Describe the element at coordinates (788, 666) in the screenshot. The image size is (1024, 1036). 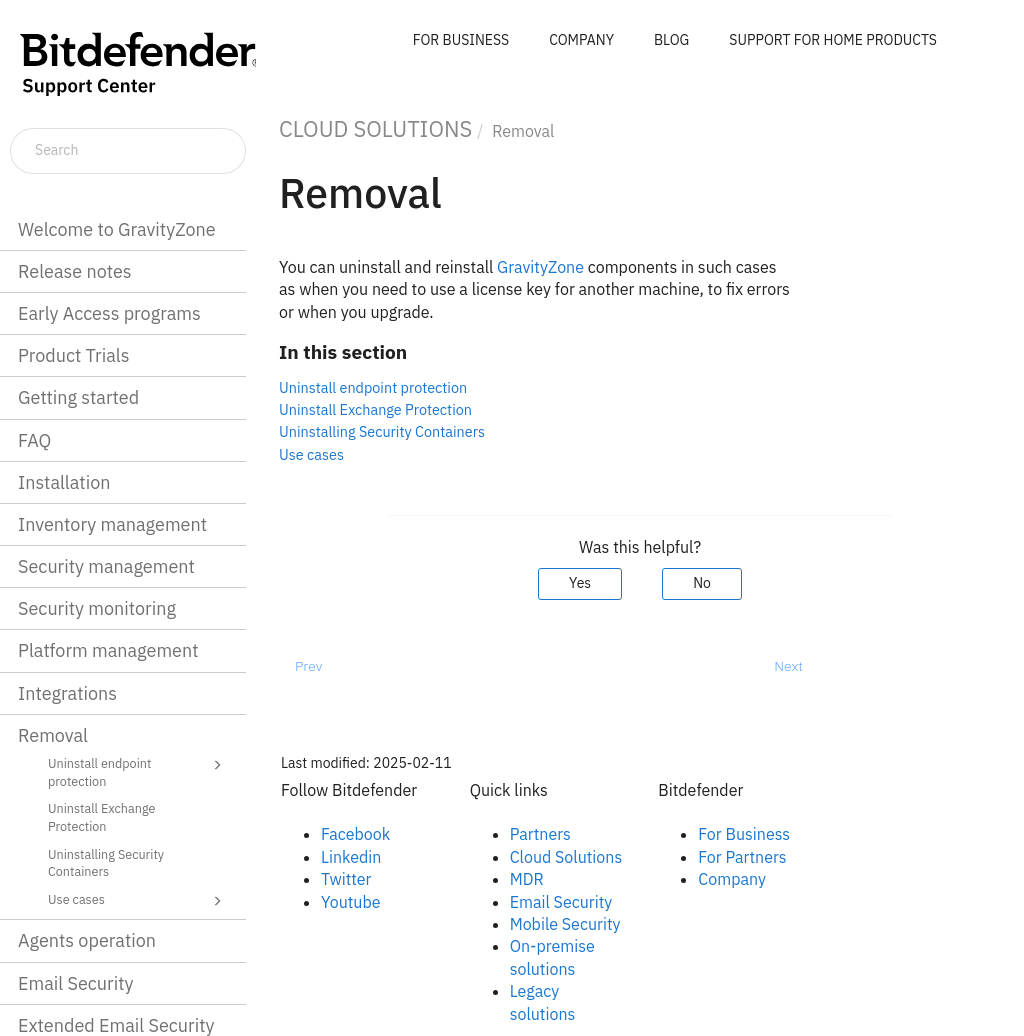
I see `Next` at that location.